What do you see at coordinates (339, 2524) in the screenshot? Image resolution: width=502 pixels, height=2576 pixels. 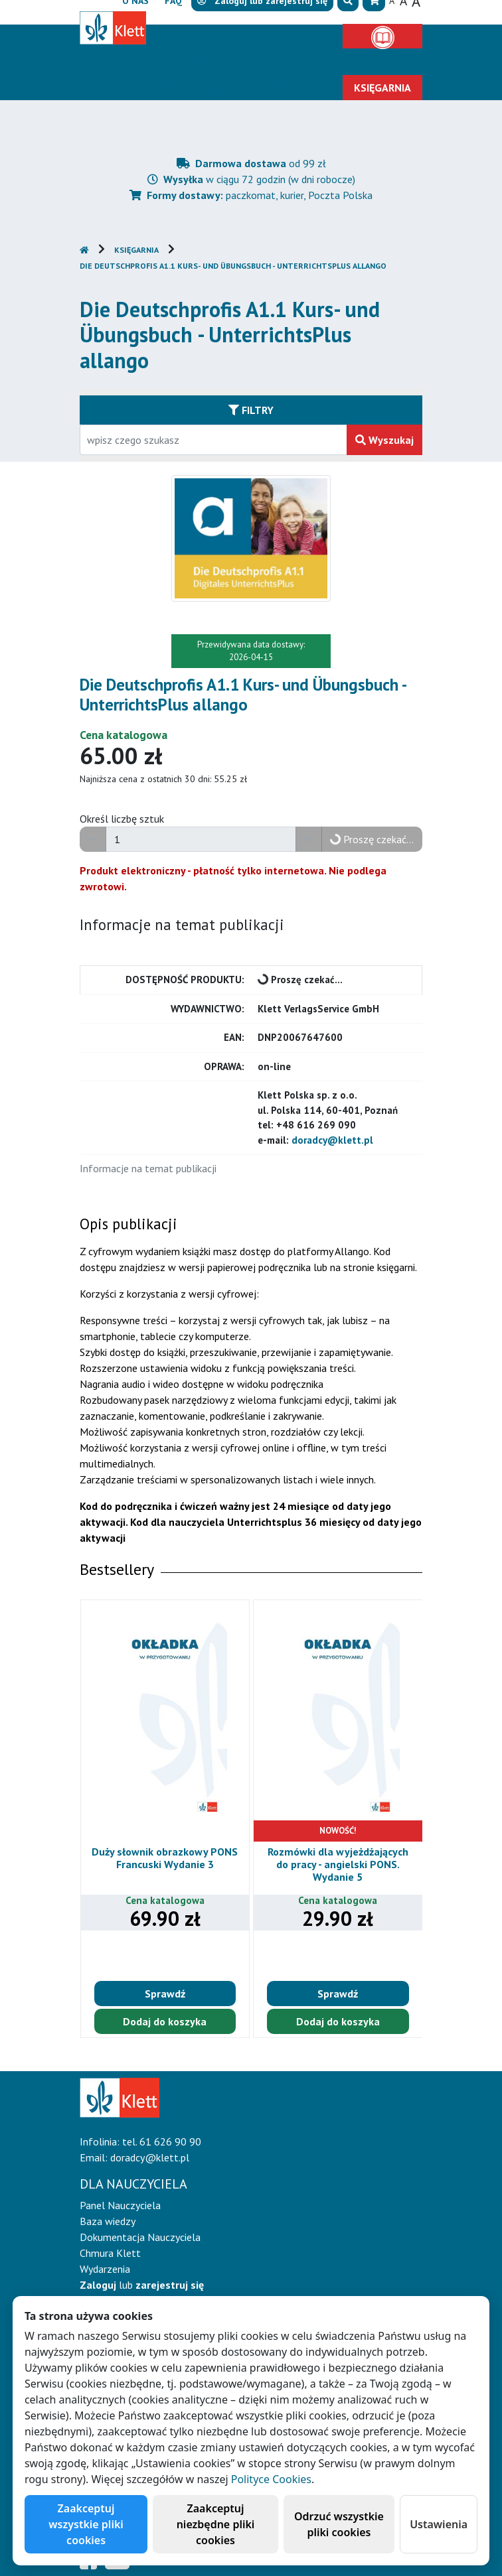 I see `Odrzuć wszystkie pliki cookies` at bounding box center [339, 2524].